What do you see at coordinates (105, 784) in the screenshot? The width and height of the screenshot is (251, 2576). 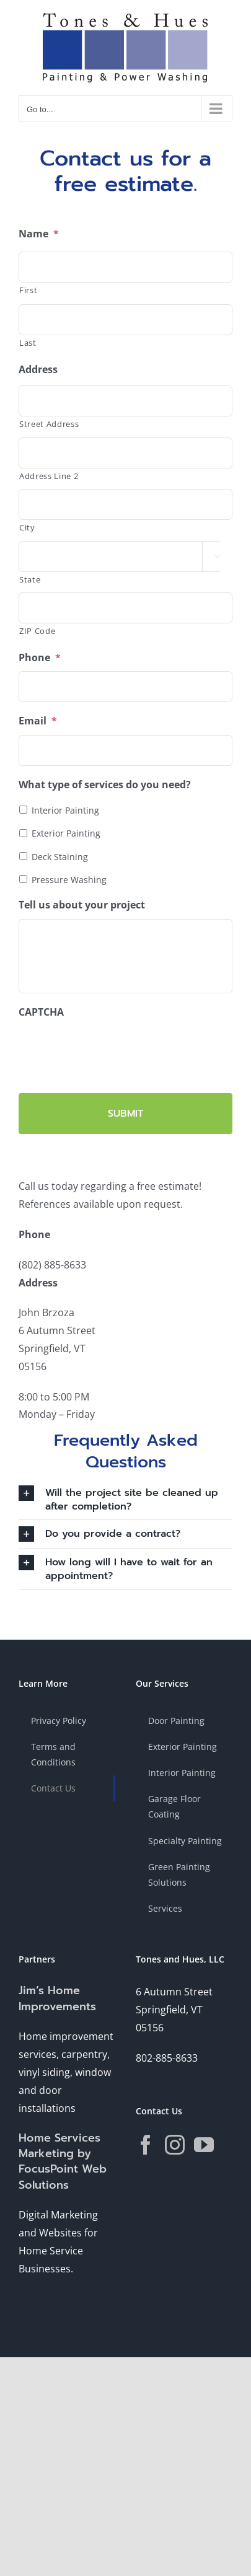 I see `What type of services do you need?` at bounding box center [105, 784].